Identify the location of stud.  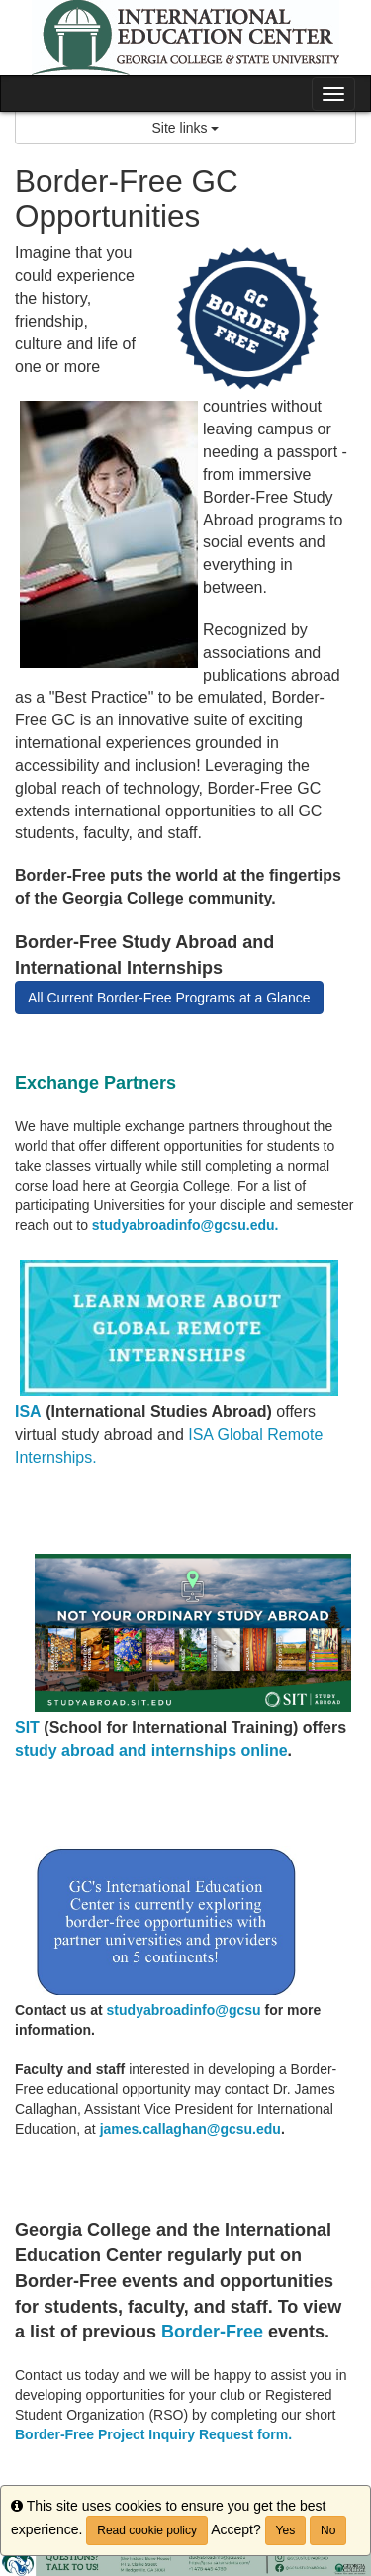
(122, 2010).